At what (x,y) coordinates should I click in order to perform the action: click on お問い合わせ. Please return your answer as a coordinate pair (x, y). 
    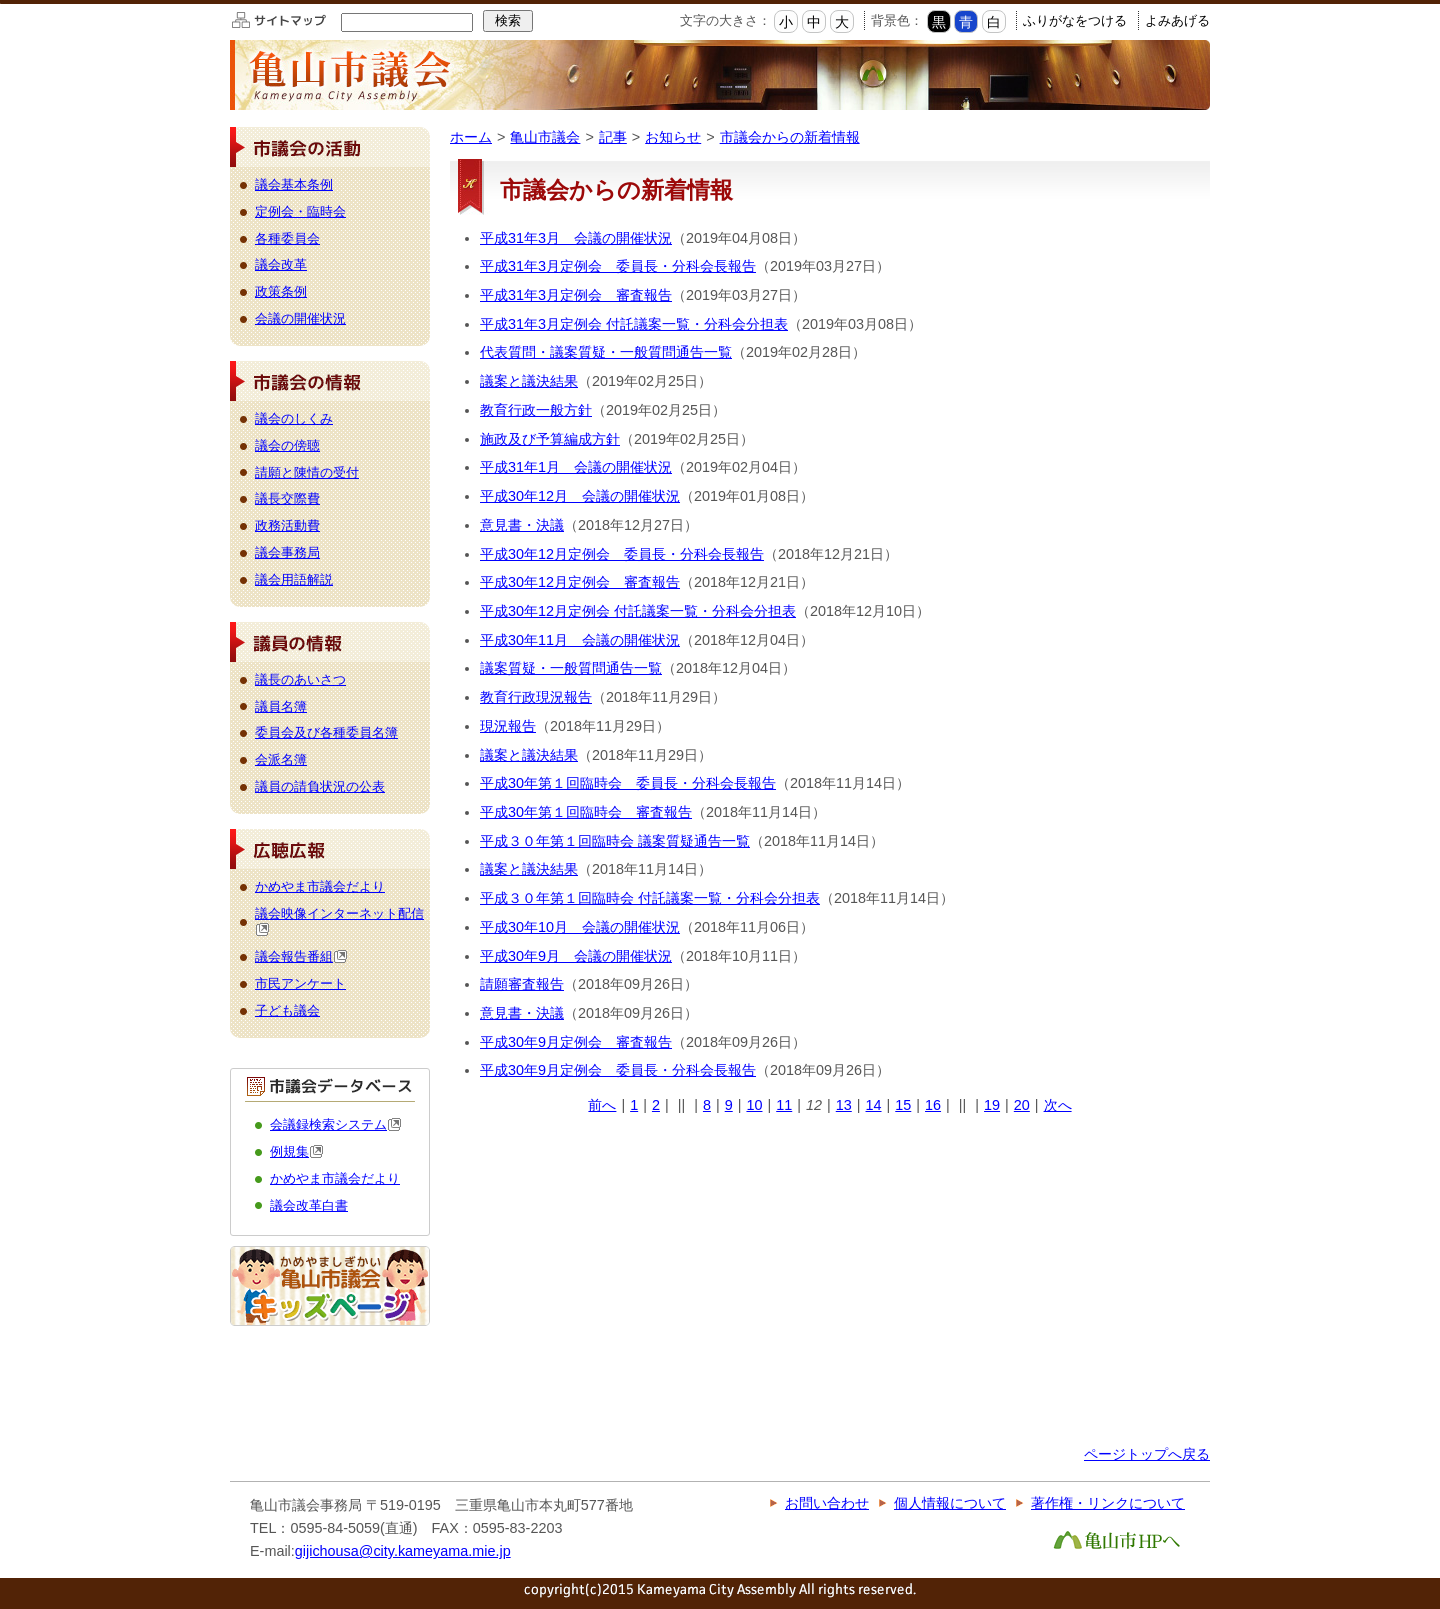
    Looking at the image, I should click on (827, 1503).